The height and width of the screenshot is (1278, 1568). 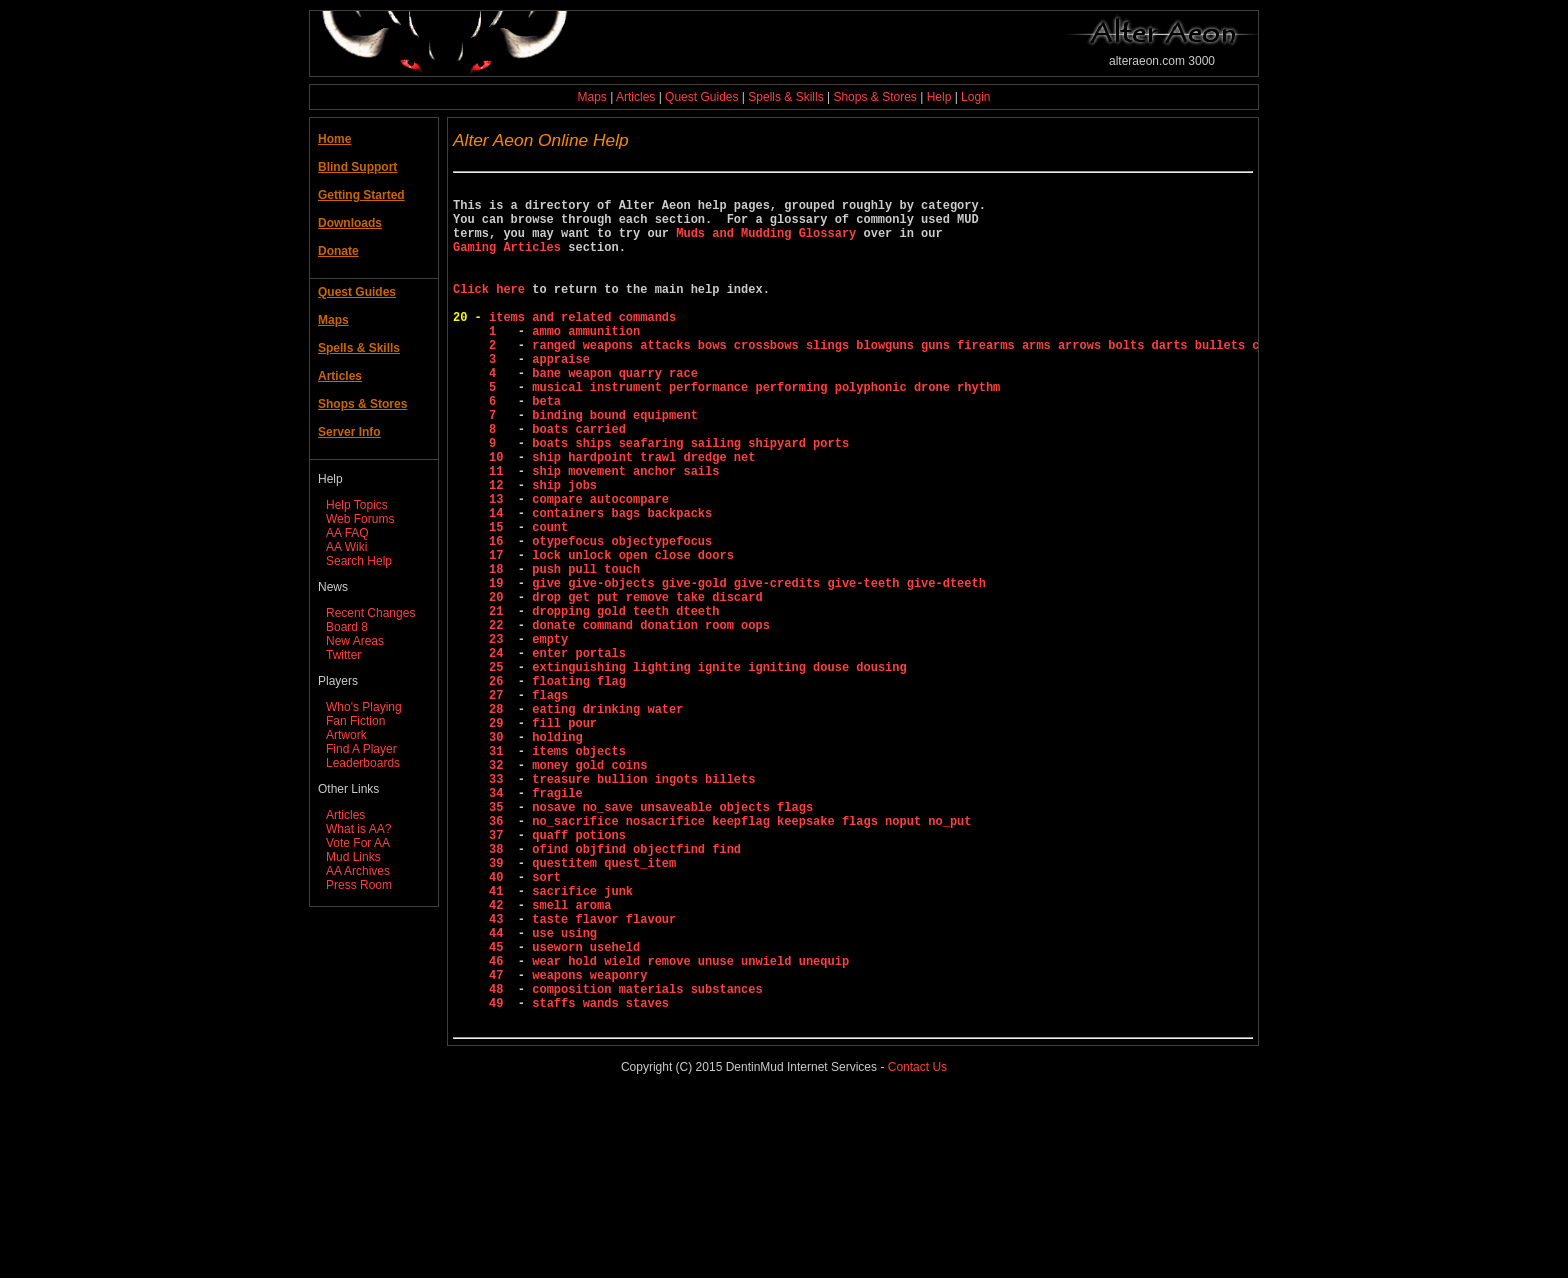 I want to click on enter portals, so click(x=579, y=754).